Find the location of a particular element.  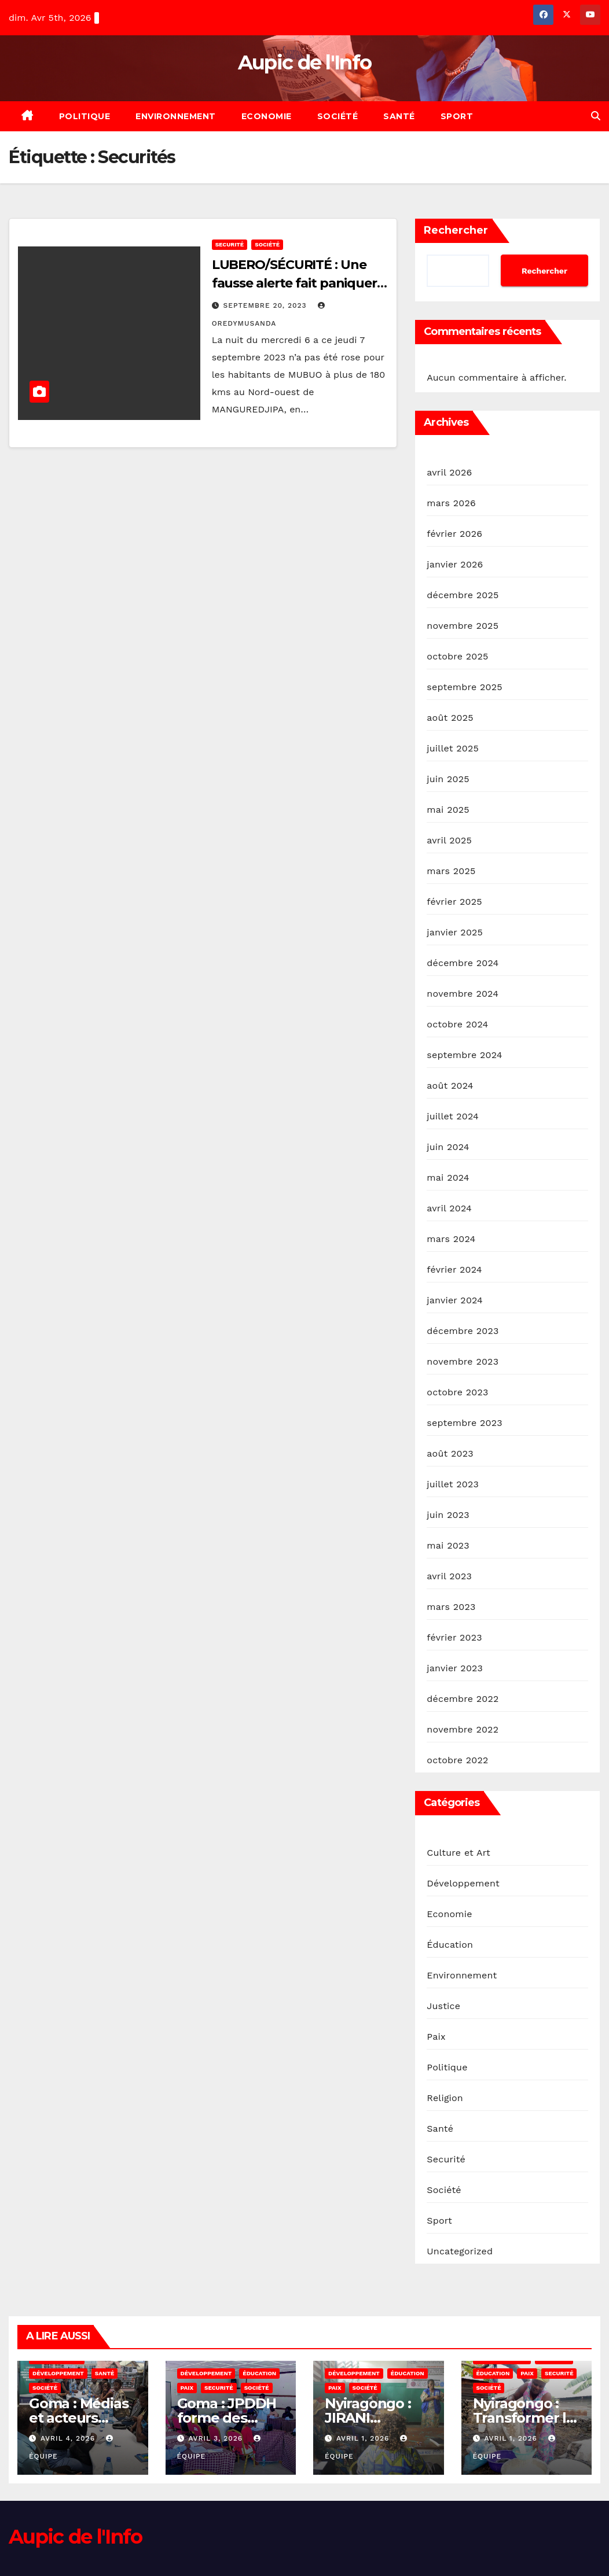

Éducation is located at coordinates (450, 1944).